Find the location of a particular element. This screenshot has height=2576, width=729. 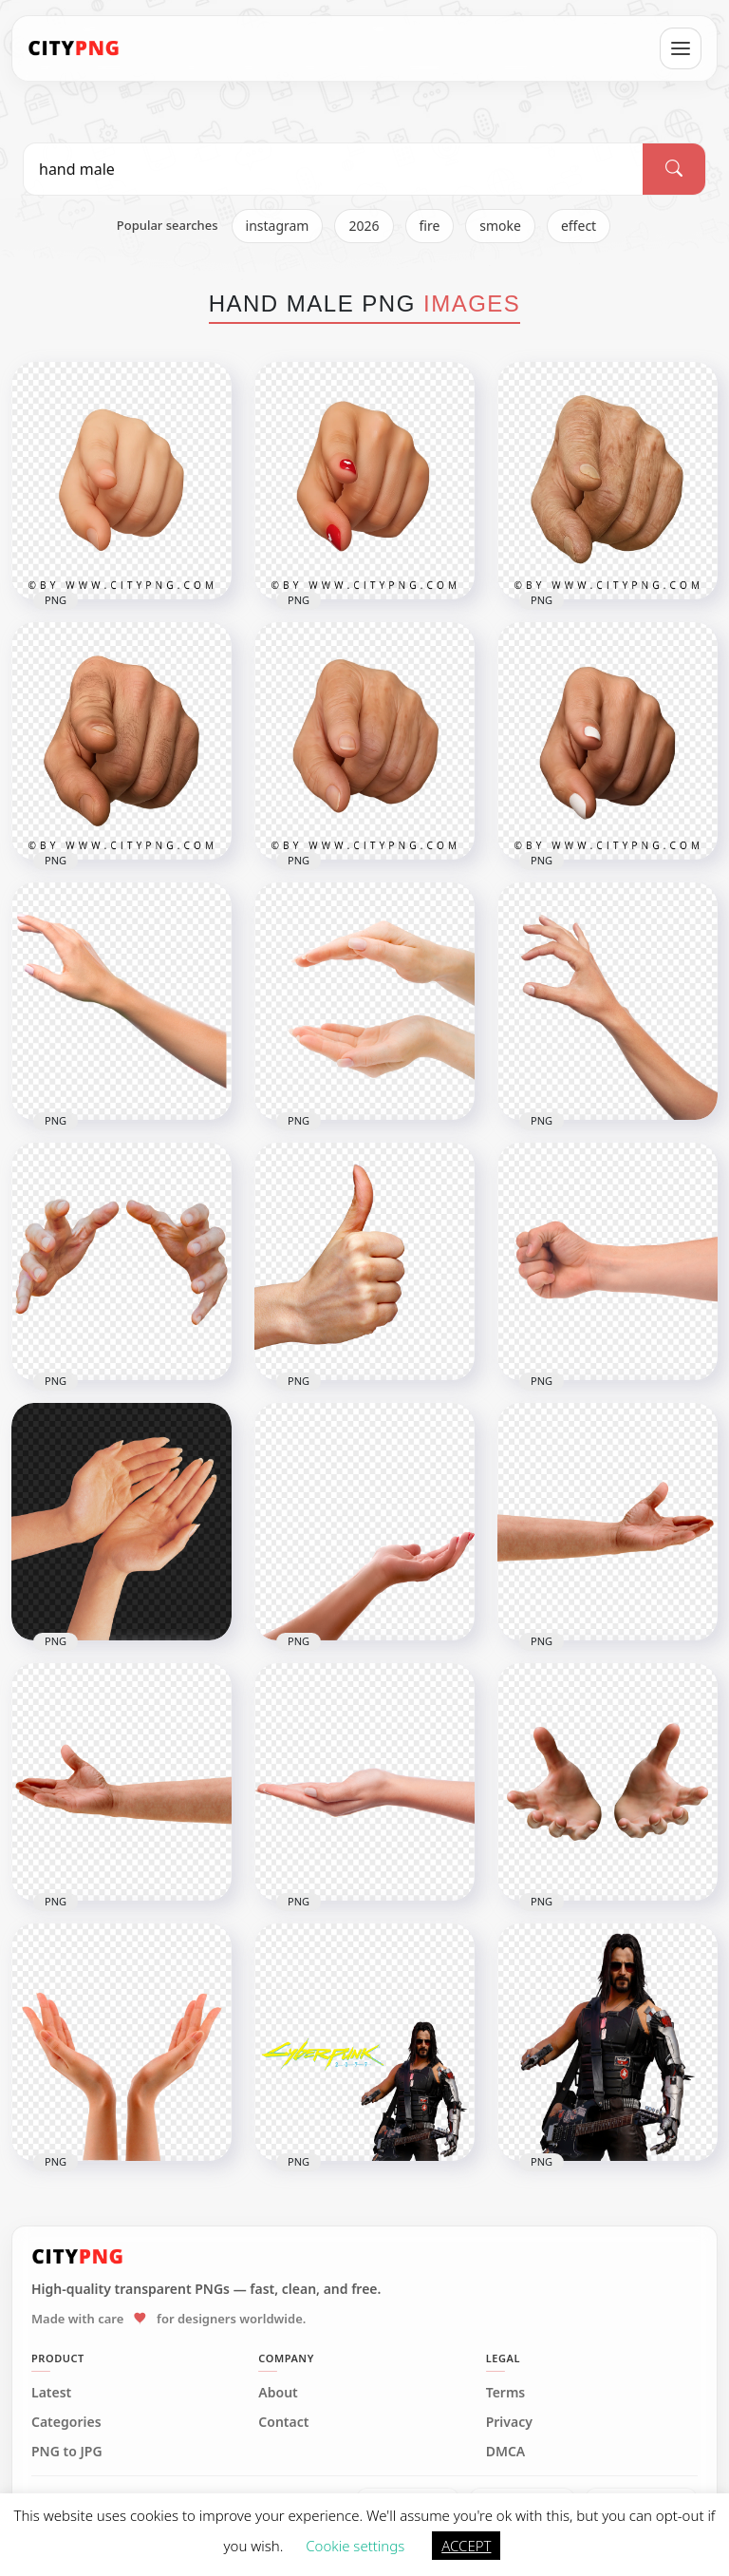

smoke [listitem] is located at coordinates (500, 226).